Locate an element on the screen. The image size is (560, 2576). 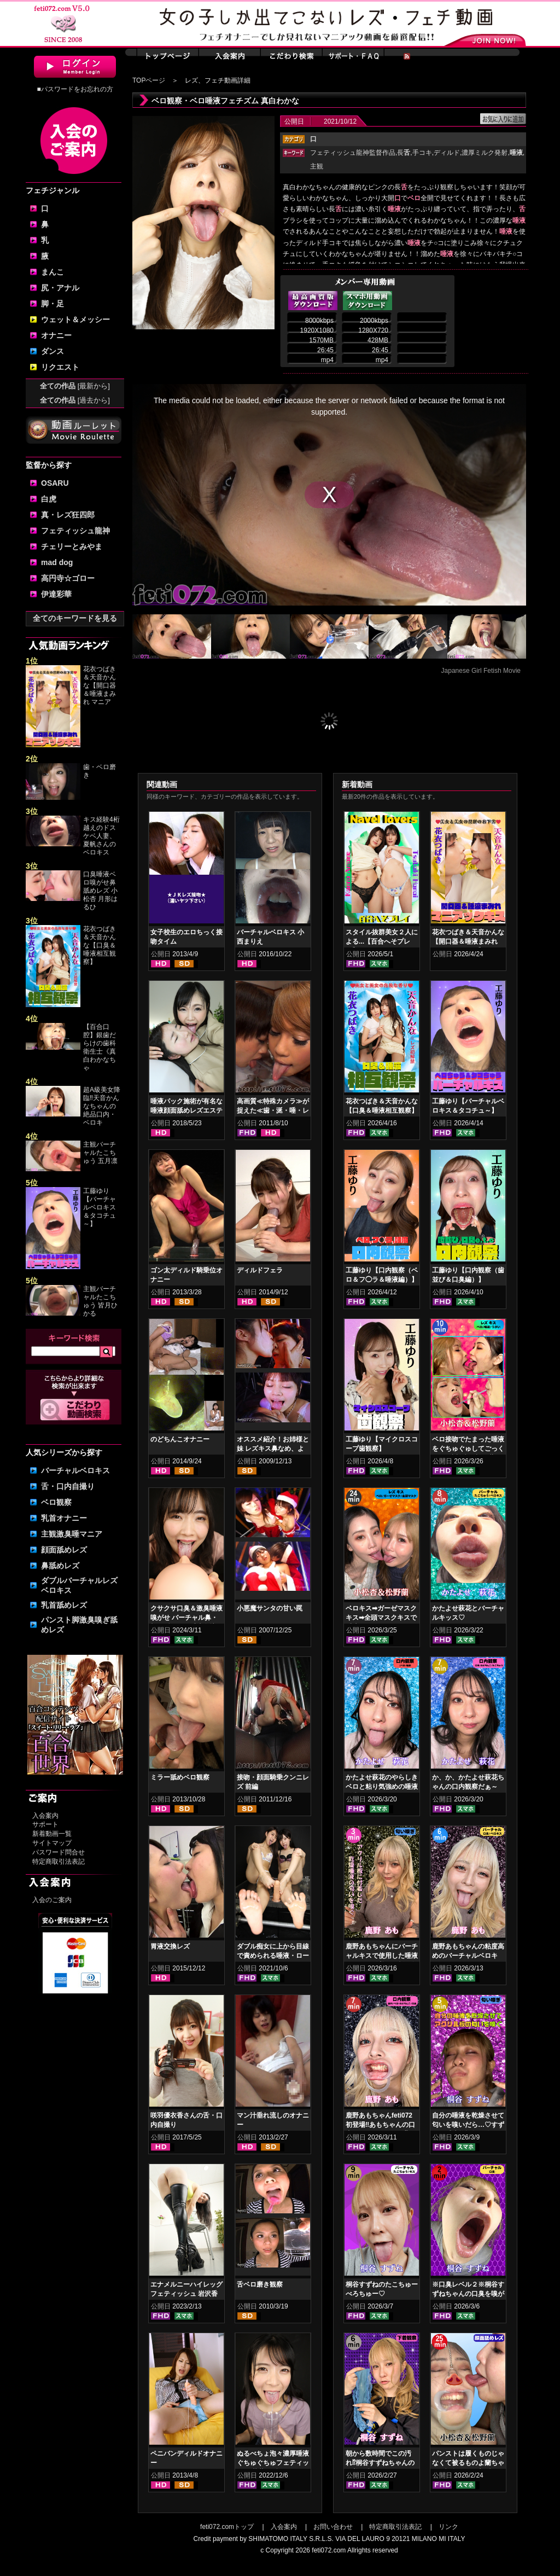
サイトマップ is located at coordinates (52, 1843).